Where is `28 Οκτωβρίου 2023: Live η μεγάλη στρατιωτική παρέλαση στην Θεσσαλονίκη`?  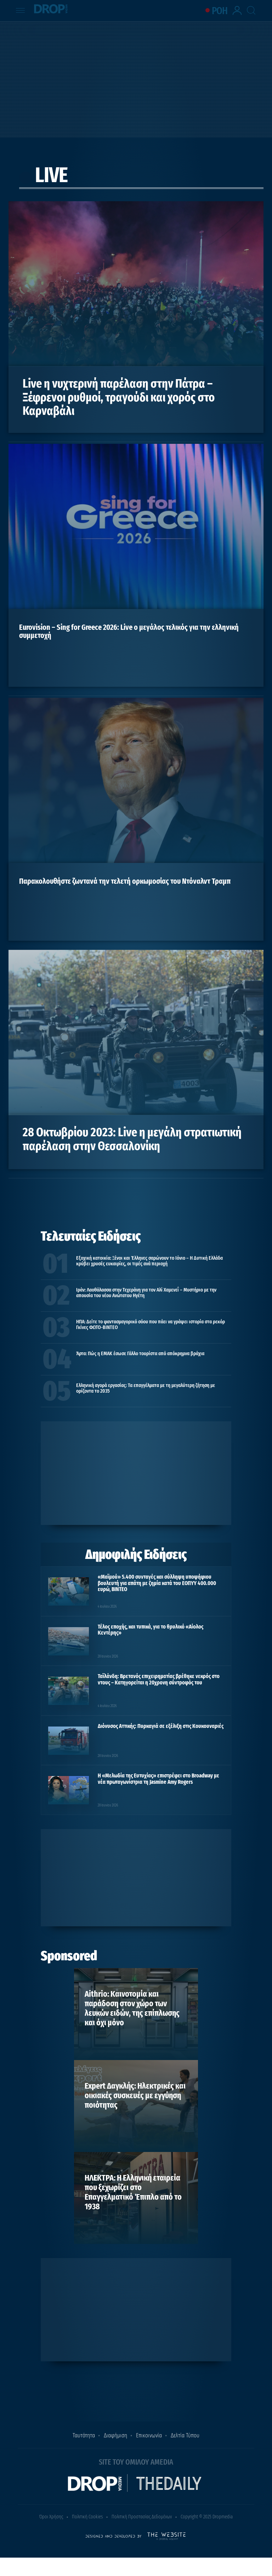
28 Οκτωβρίου 2023: Live η μεγάλη στρατιωτική παρέλαση στην Θεσσαλονίκη is located at coordinates (132, 1139).